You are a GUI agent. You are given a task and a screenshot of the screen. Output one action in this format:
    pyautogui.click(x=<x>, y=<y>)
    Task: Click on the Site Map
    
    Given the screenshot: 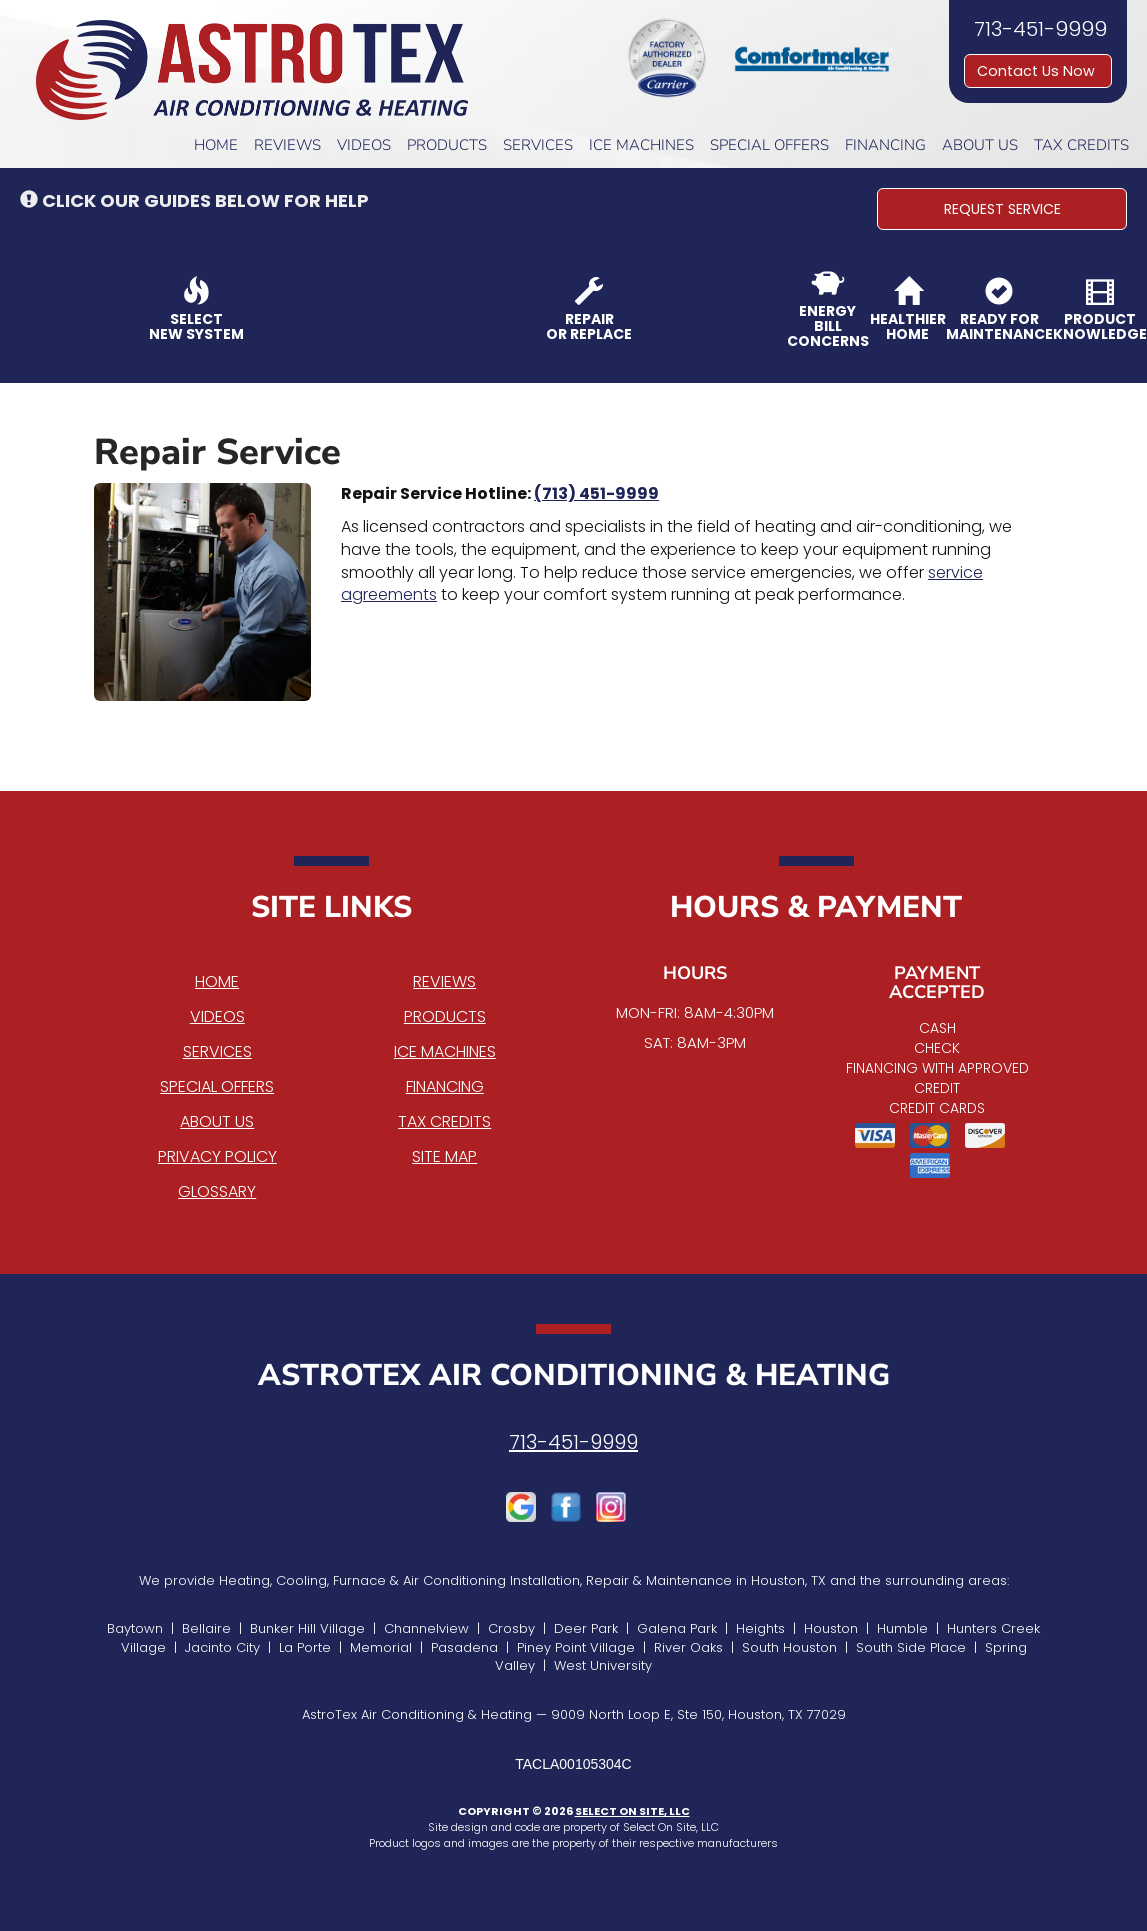 What is the action you would take?
    pyautogui.click(x=444, y=1156)
    